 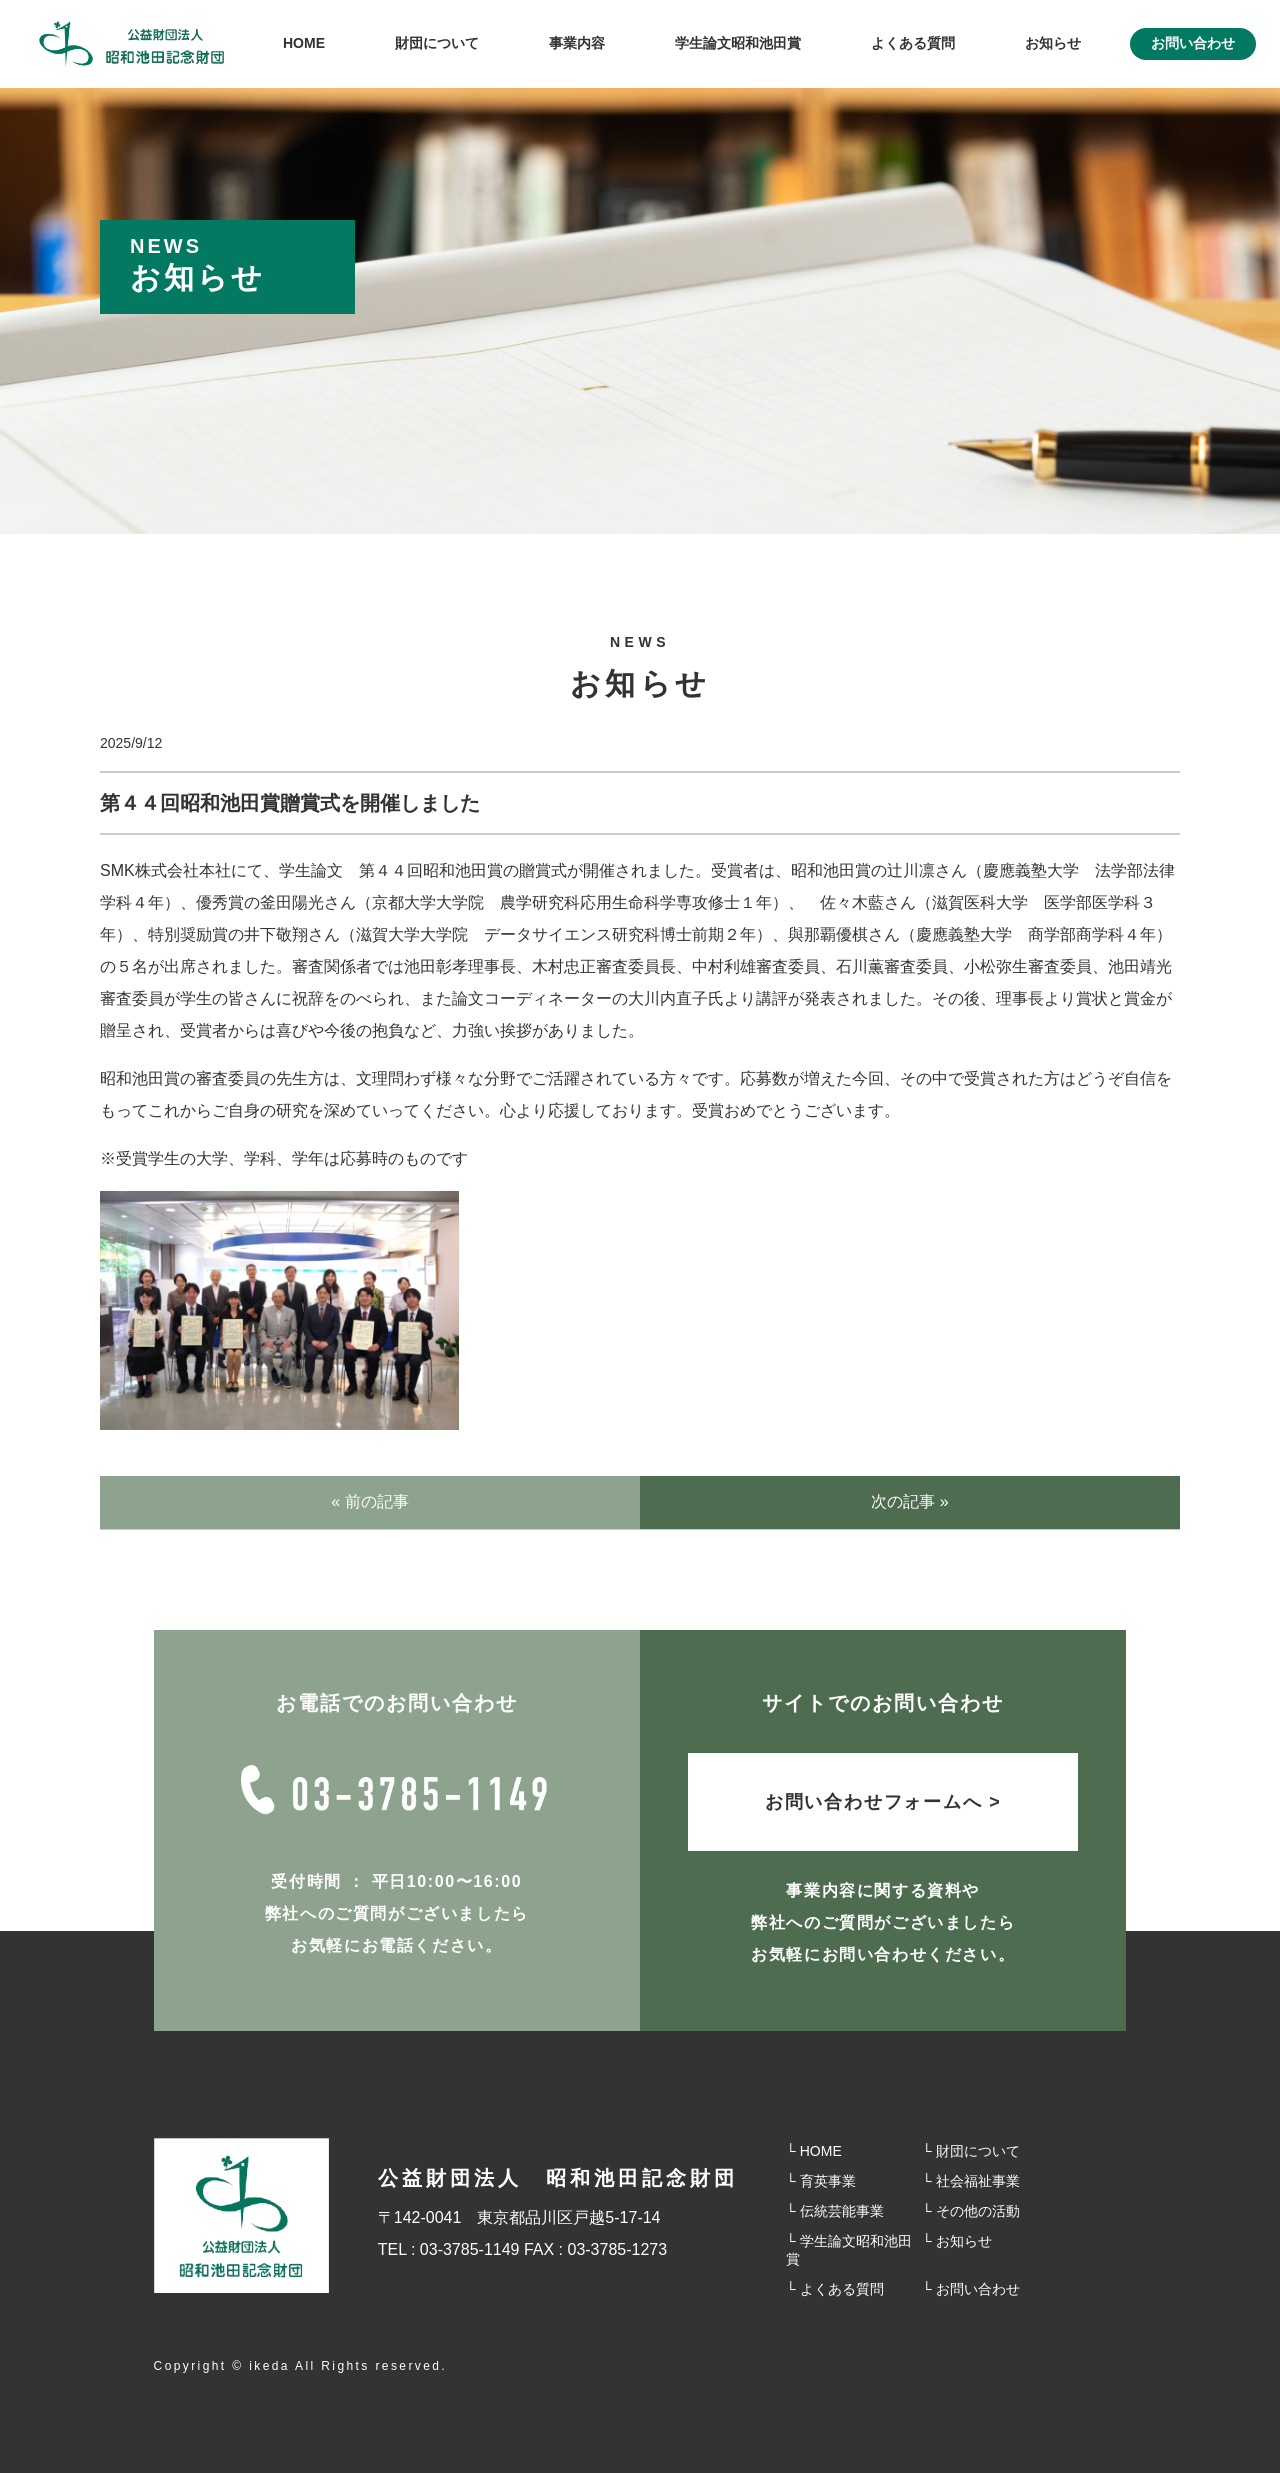 What do you see at coordinates (971, 2211) in the screenshot?
I see `└ その他の活動` at bounding box center [971, 2211].